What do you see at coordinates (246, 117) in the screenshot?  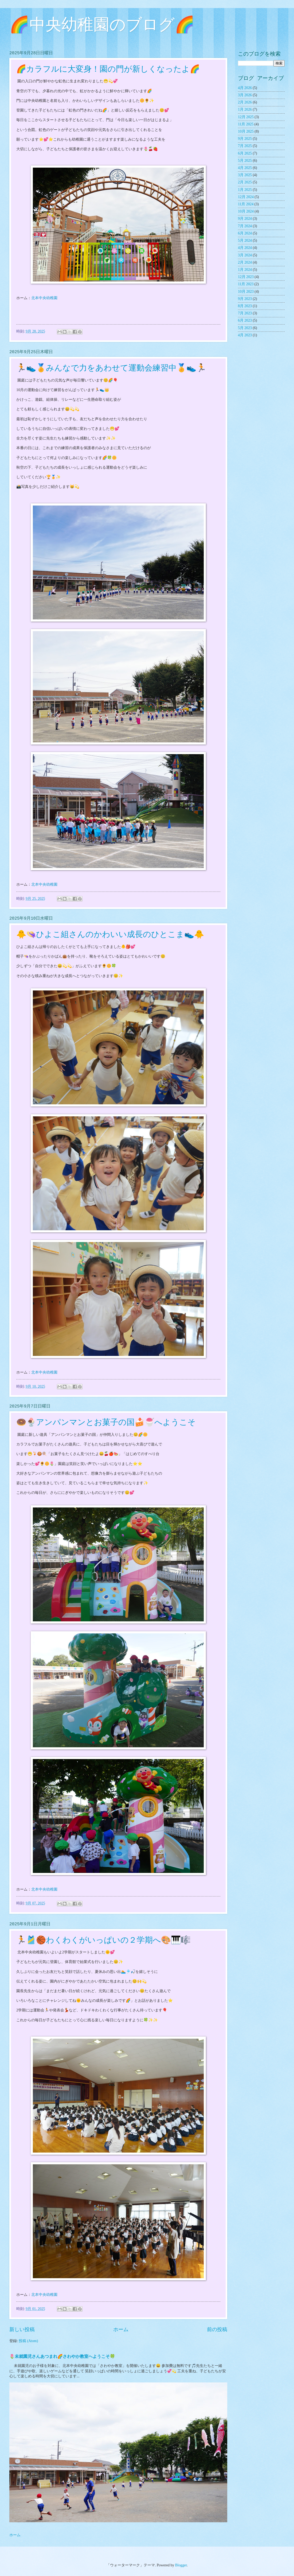 I see `12月 2025` at bounding box center [246, 117].